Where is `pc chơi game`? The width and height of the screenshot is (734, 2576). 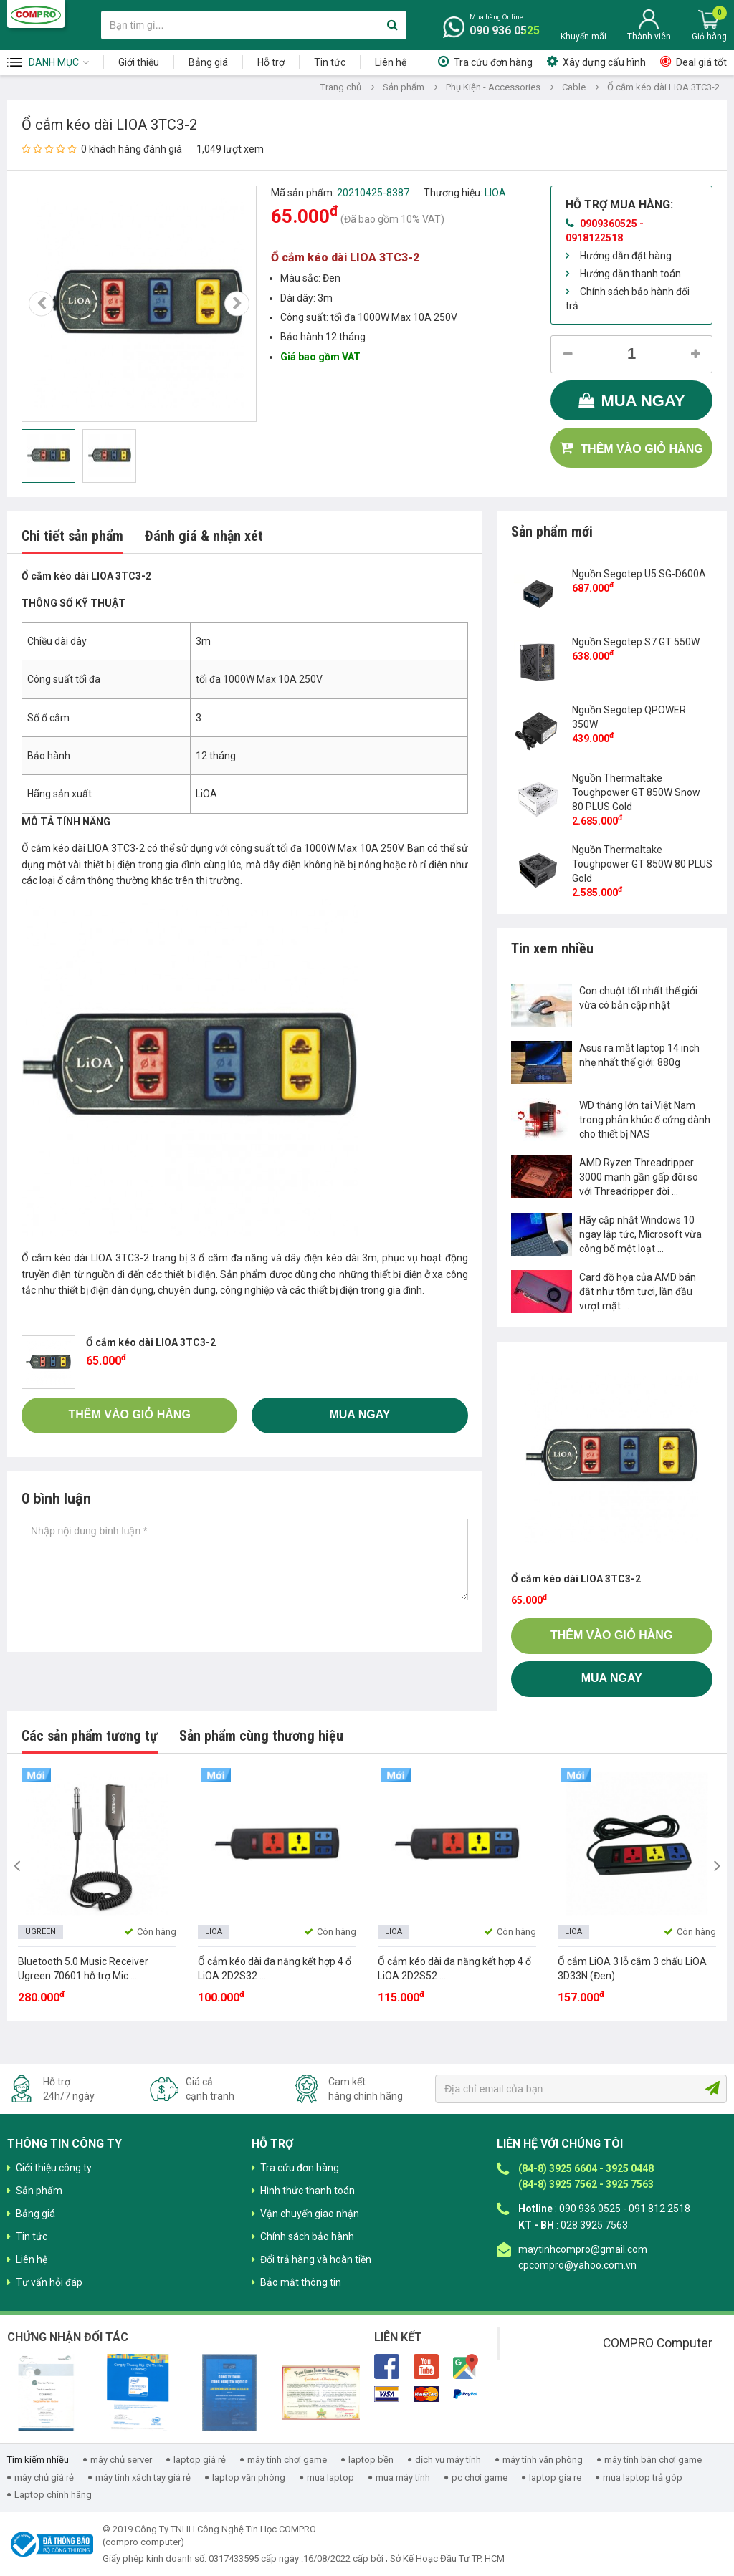 pc chơi game is located at coordinates (479, 2477).